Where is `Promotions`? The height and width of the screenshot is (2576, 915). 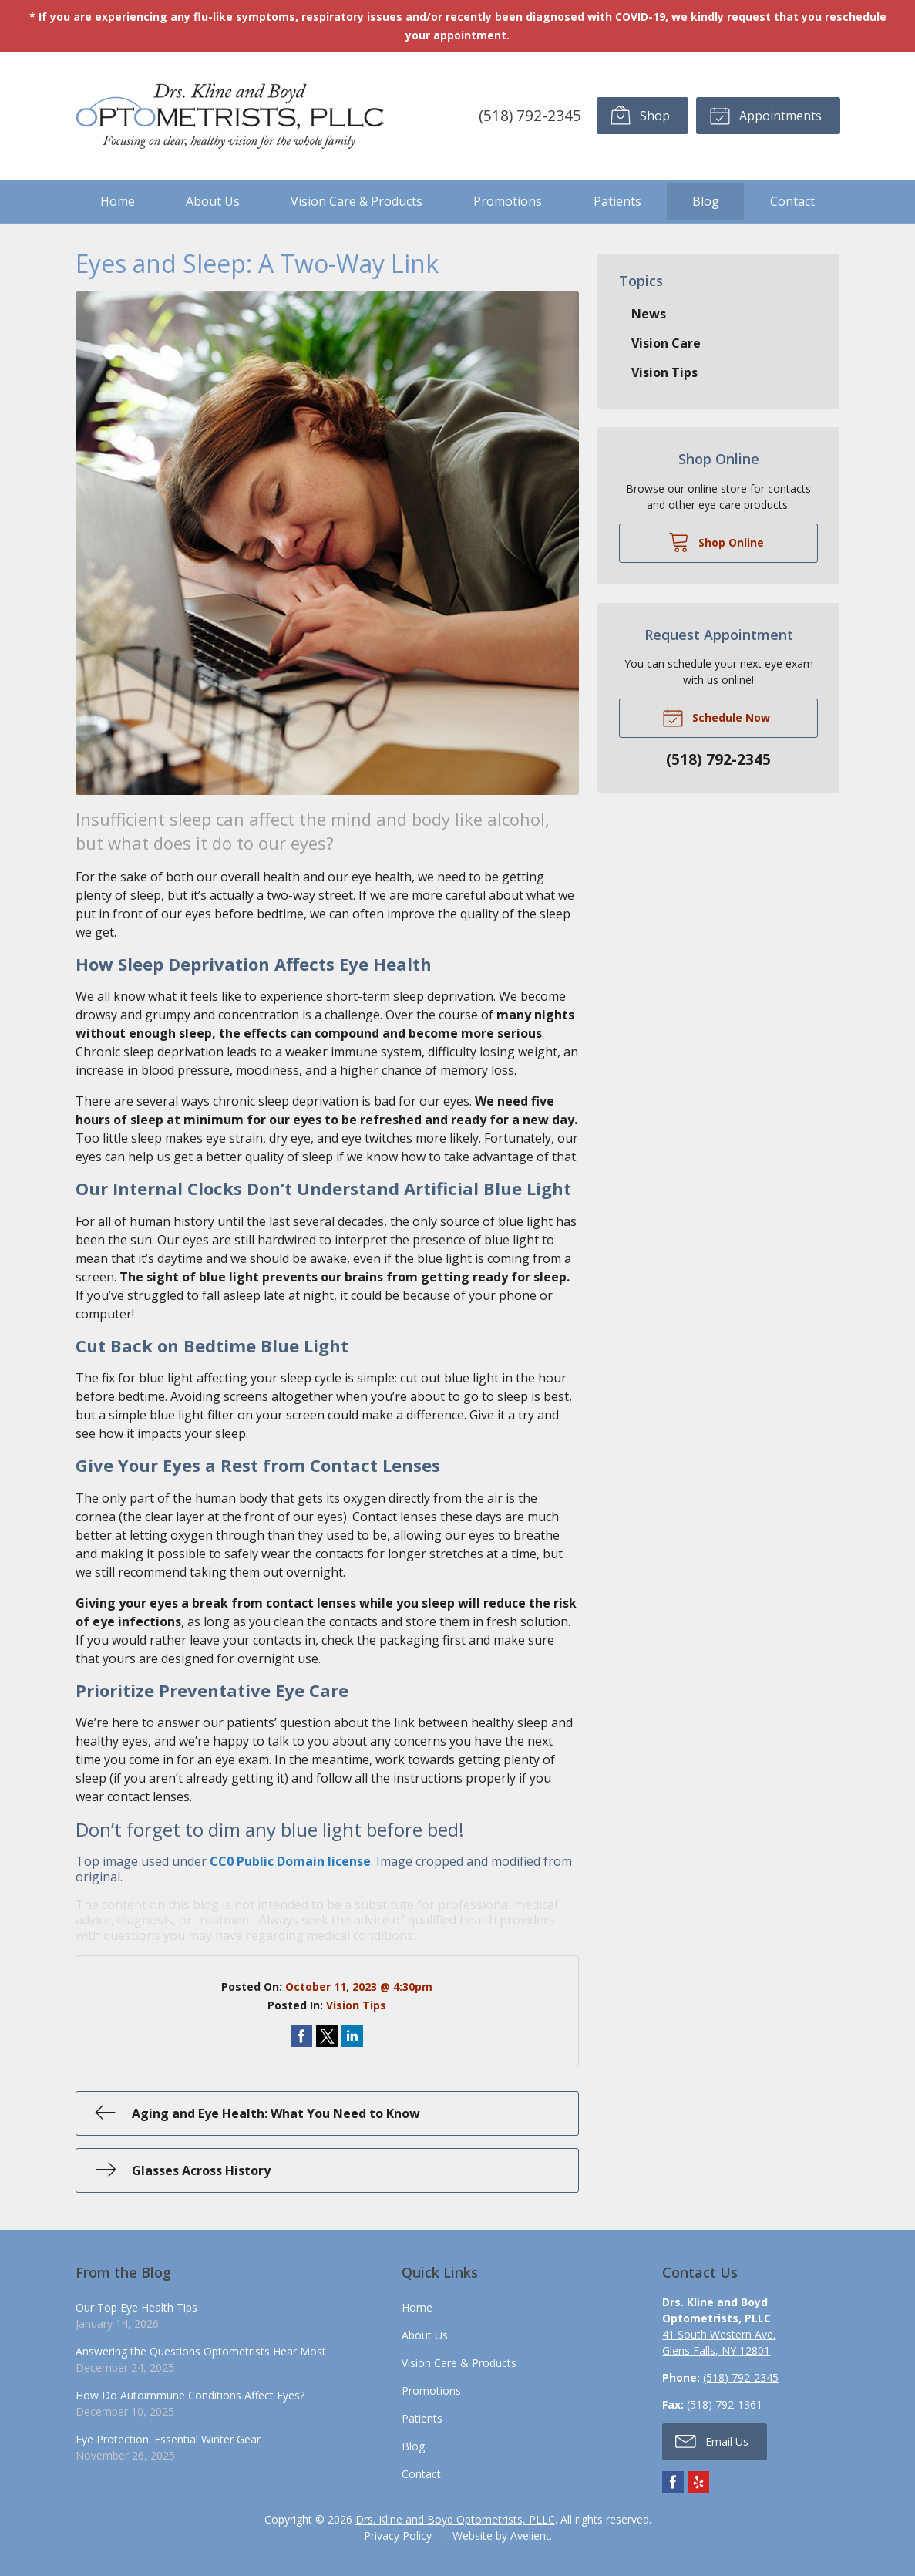 Promotions is located at coordinates (507, 201).